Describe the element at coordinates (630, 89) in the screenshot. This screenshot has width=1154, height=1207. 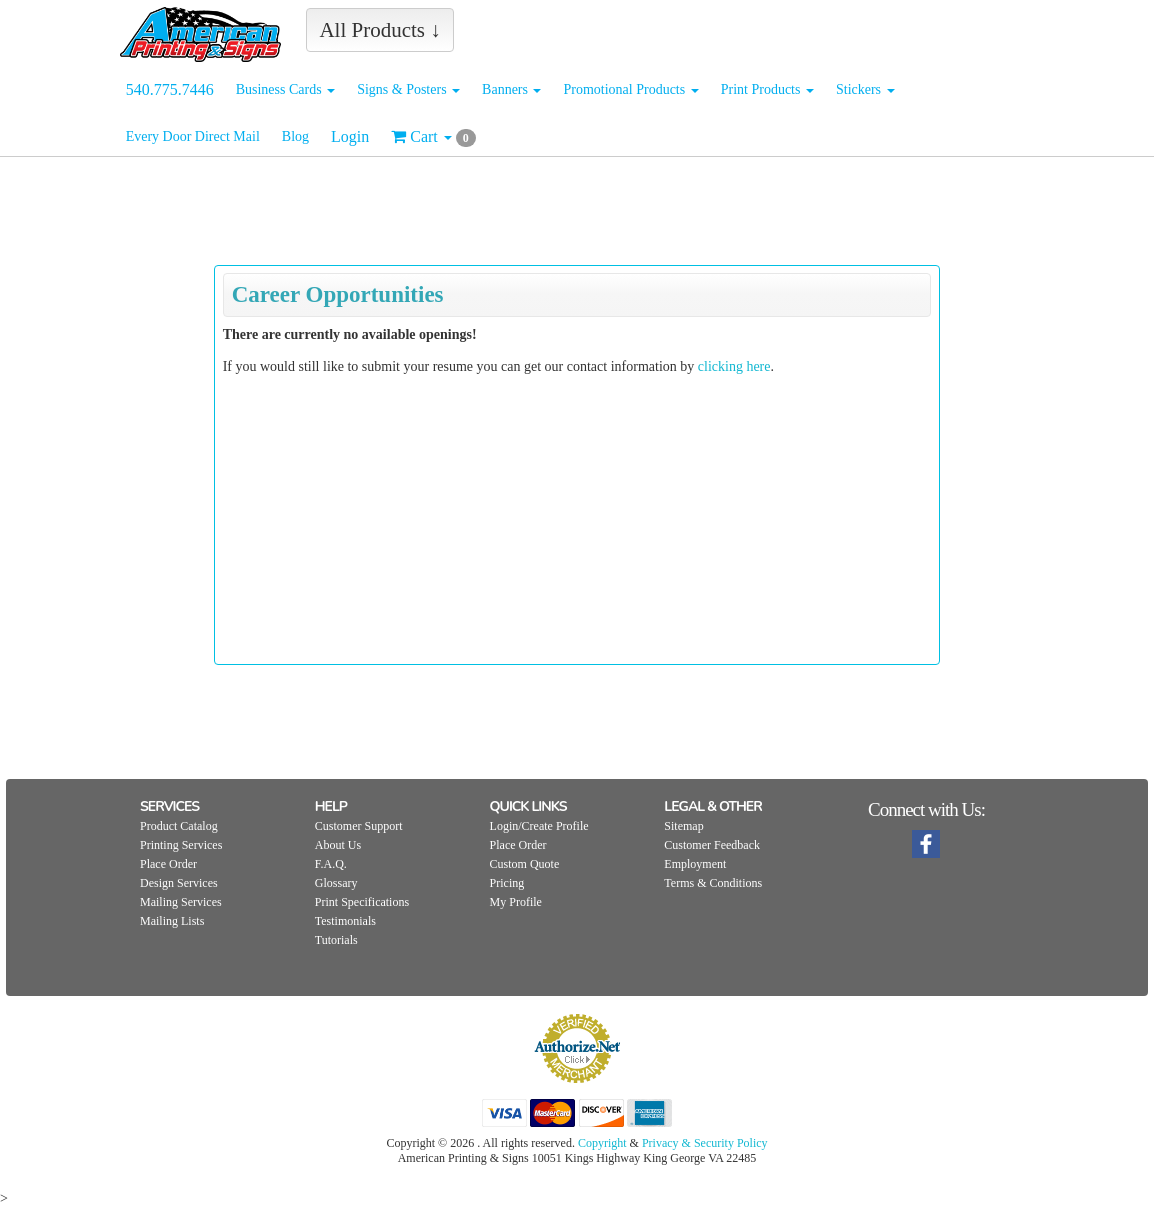
I see `Promotional Products` at that location.